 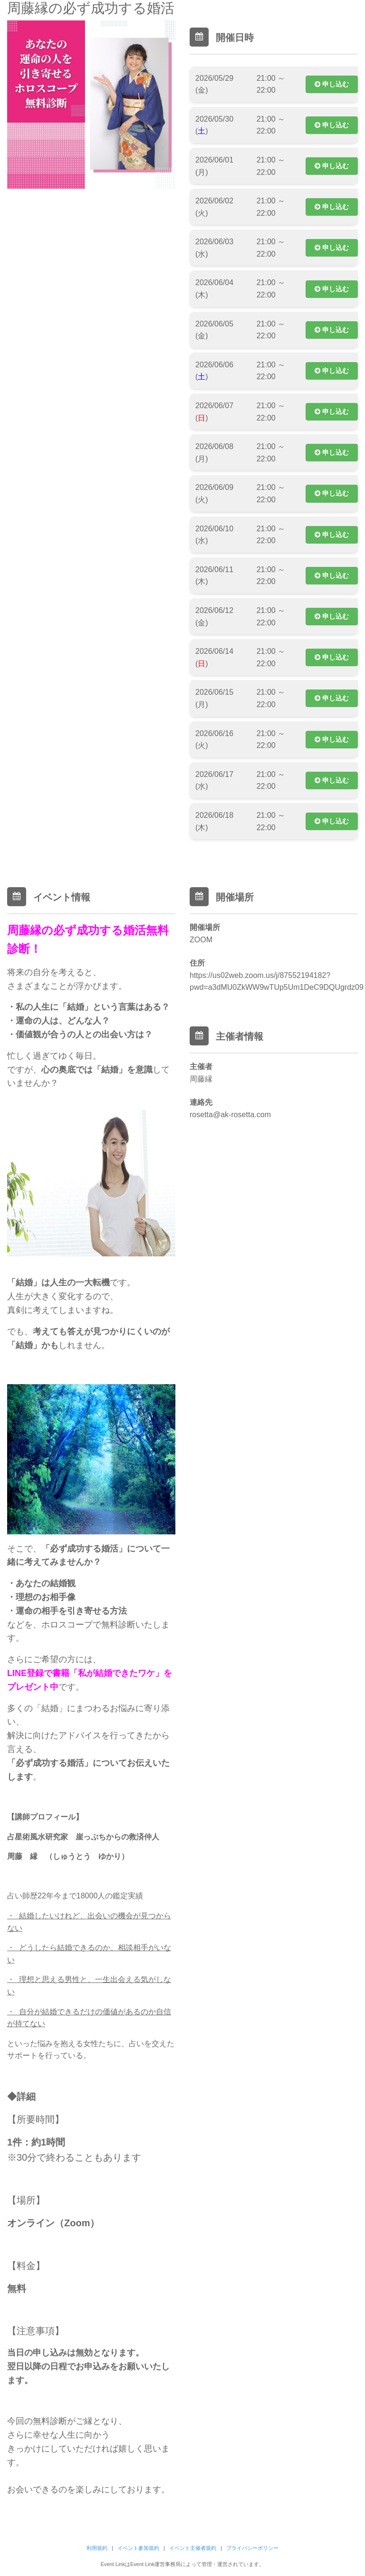 I want to click on 利用規約, so click(x=96, y=2548).